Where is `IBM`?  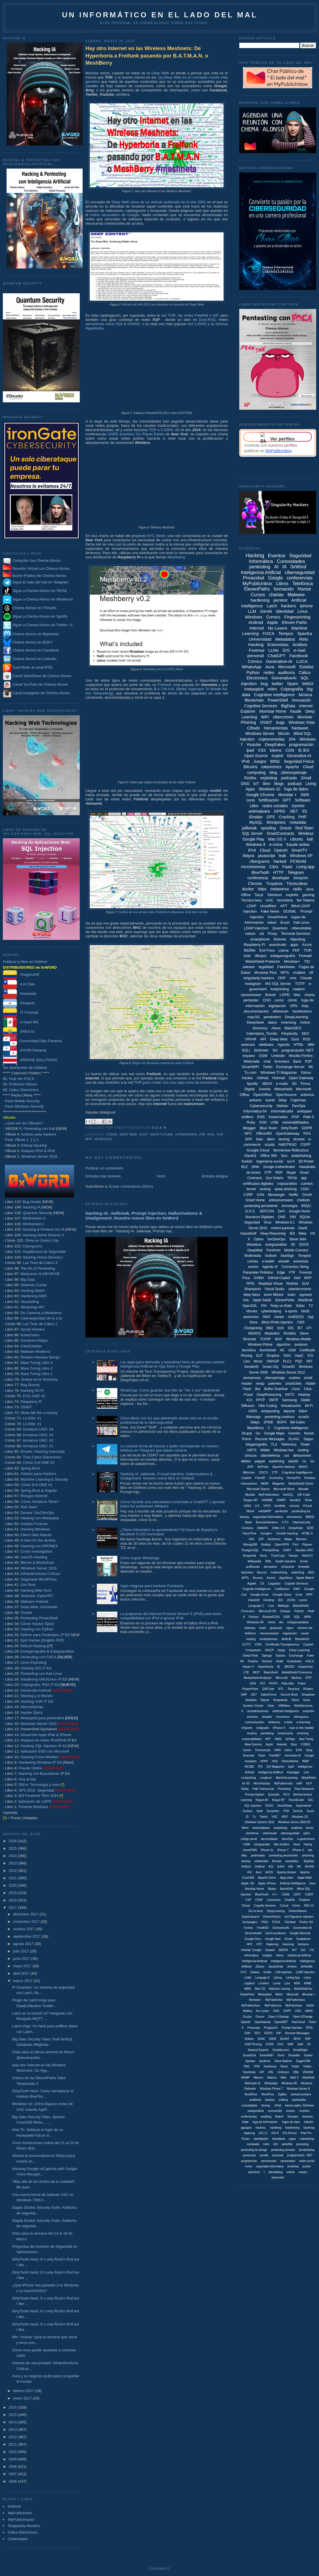
IBM is located at coordinates (311, 1044).